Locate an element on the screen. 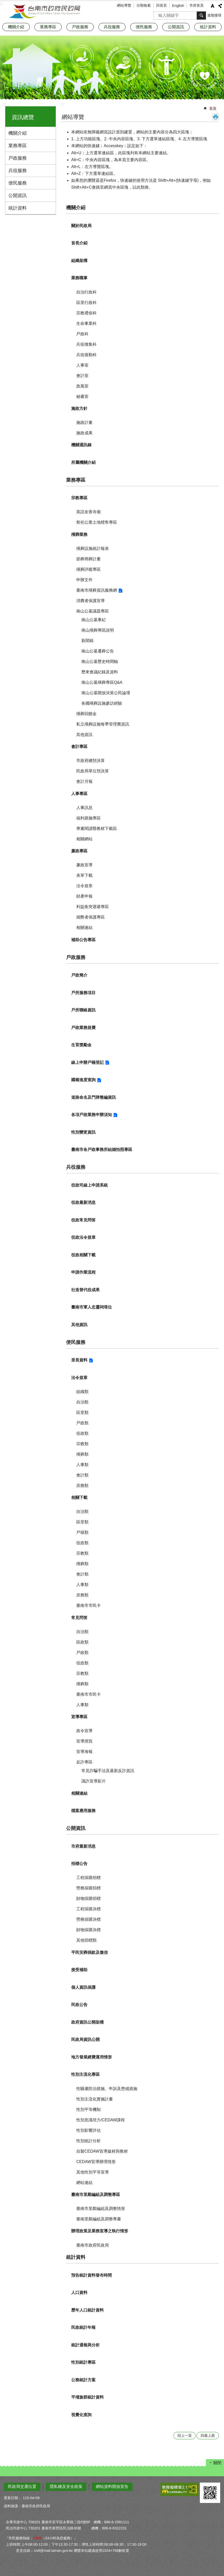  性別影響評估 is located at coordinates (88, 2130).